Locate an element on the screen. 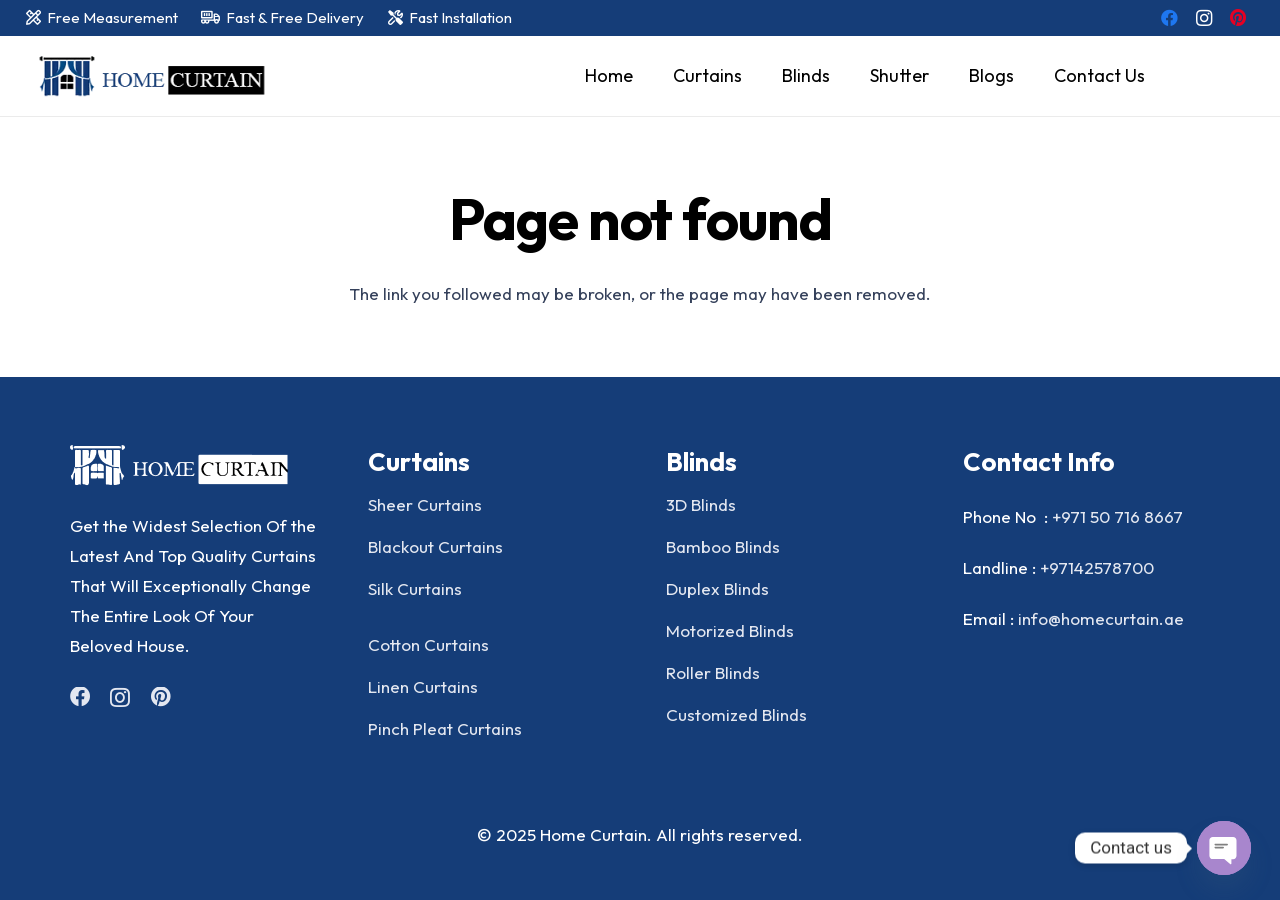 This screenshot has width=1280, height=900. +971 50 716 8667 is located at coordinates (1117, 516).